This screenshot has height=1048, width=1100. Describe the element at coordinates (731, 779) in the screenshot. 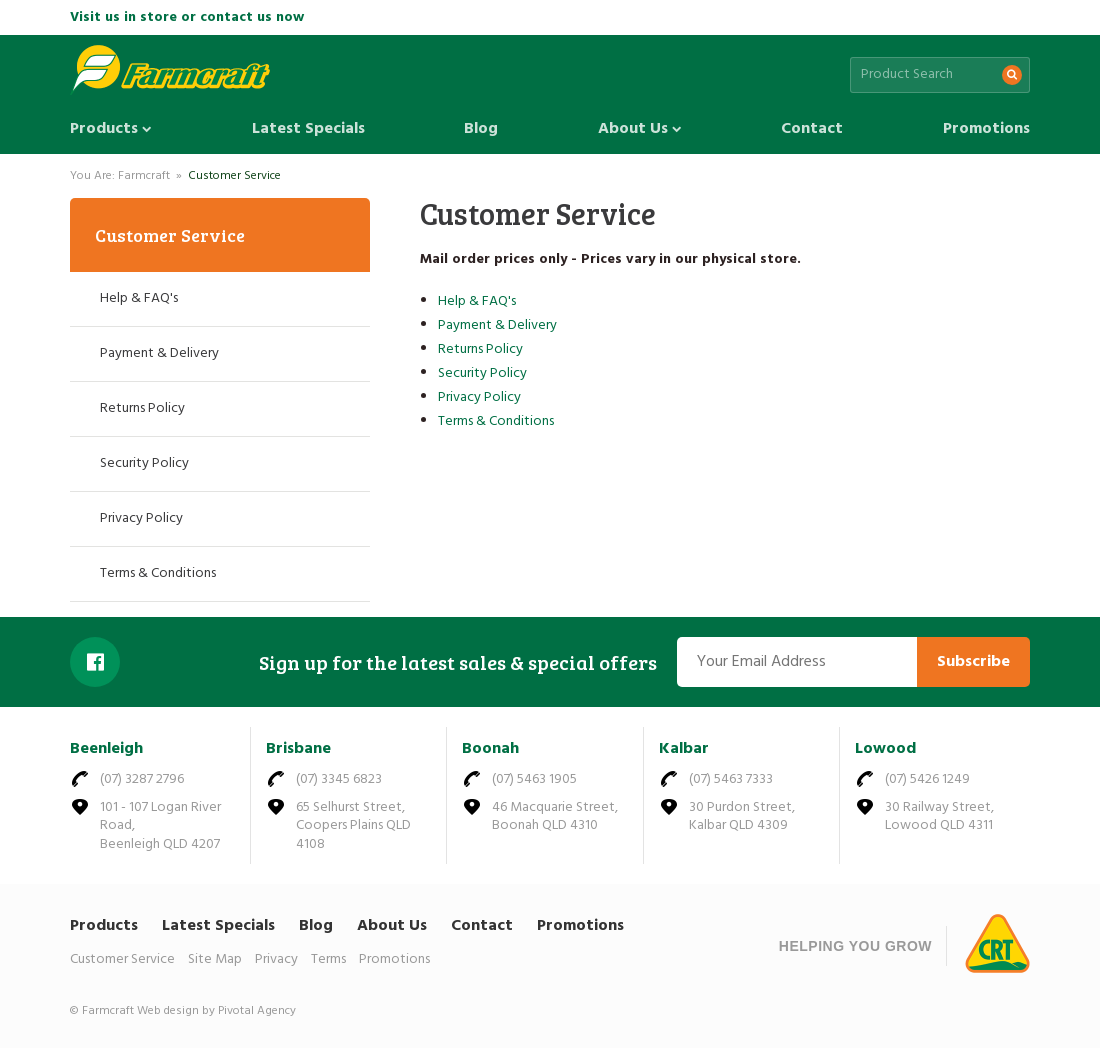

I see `(07) 5463 7333` at that location.